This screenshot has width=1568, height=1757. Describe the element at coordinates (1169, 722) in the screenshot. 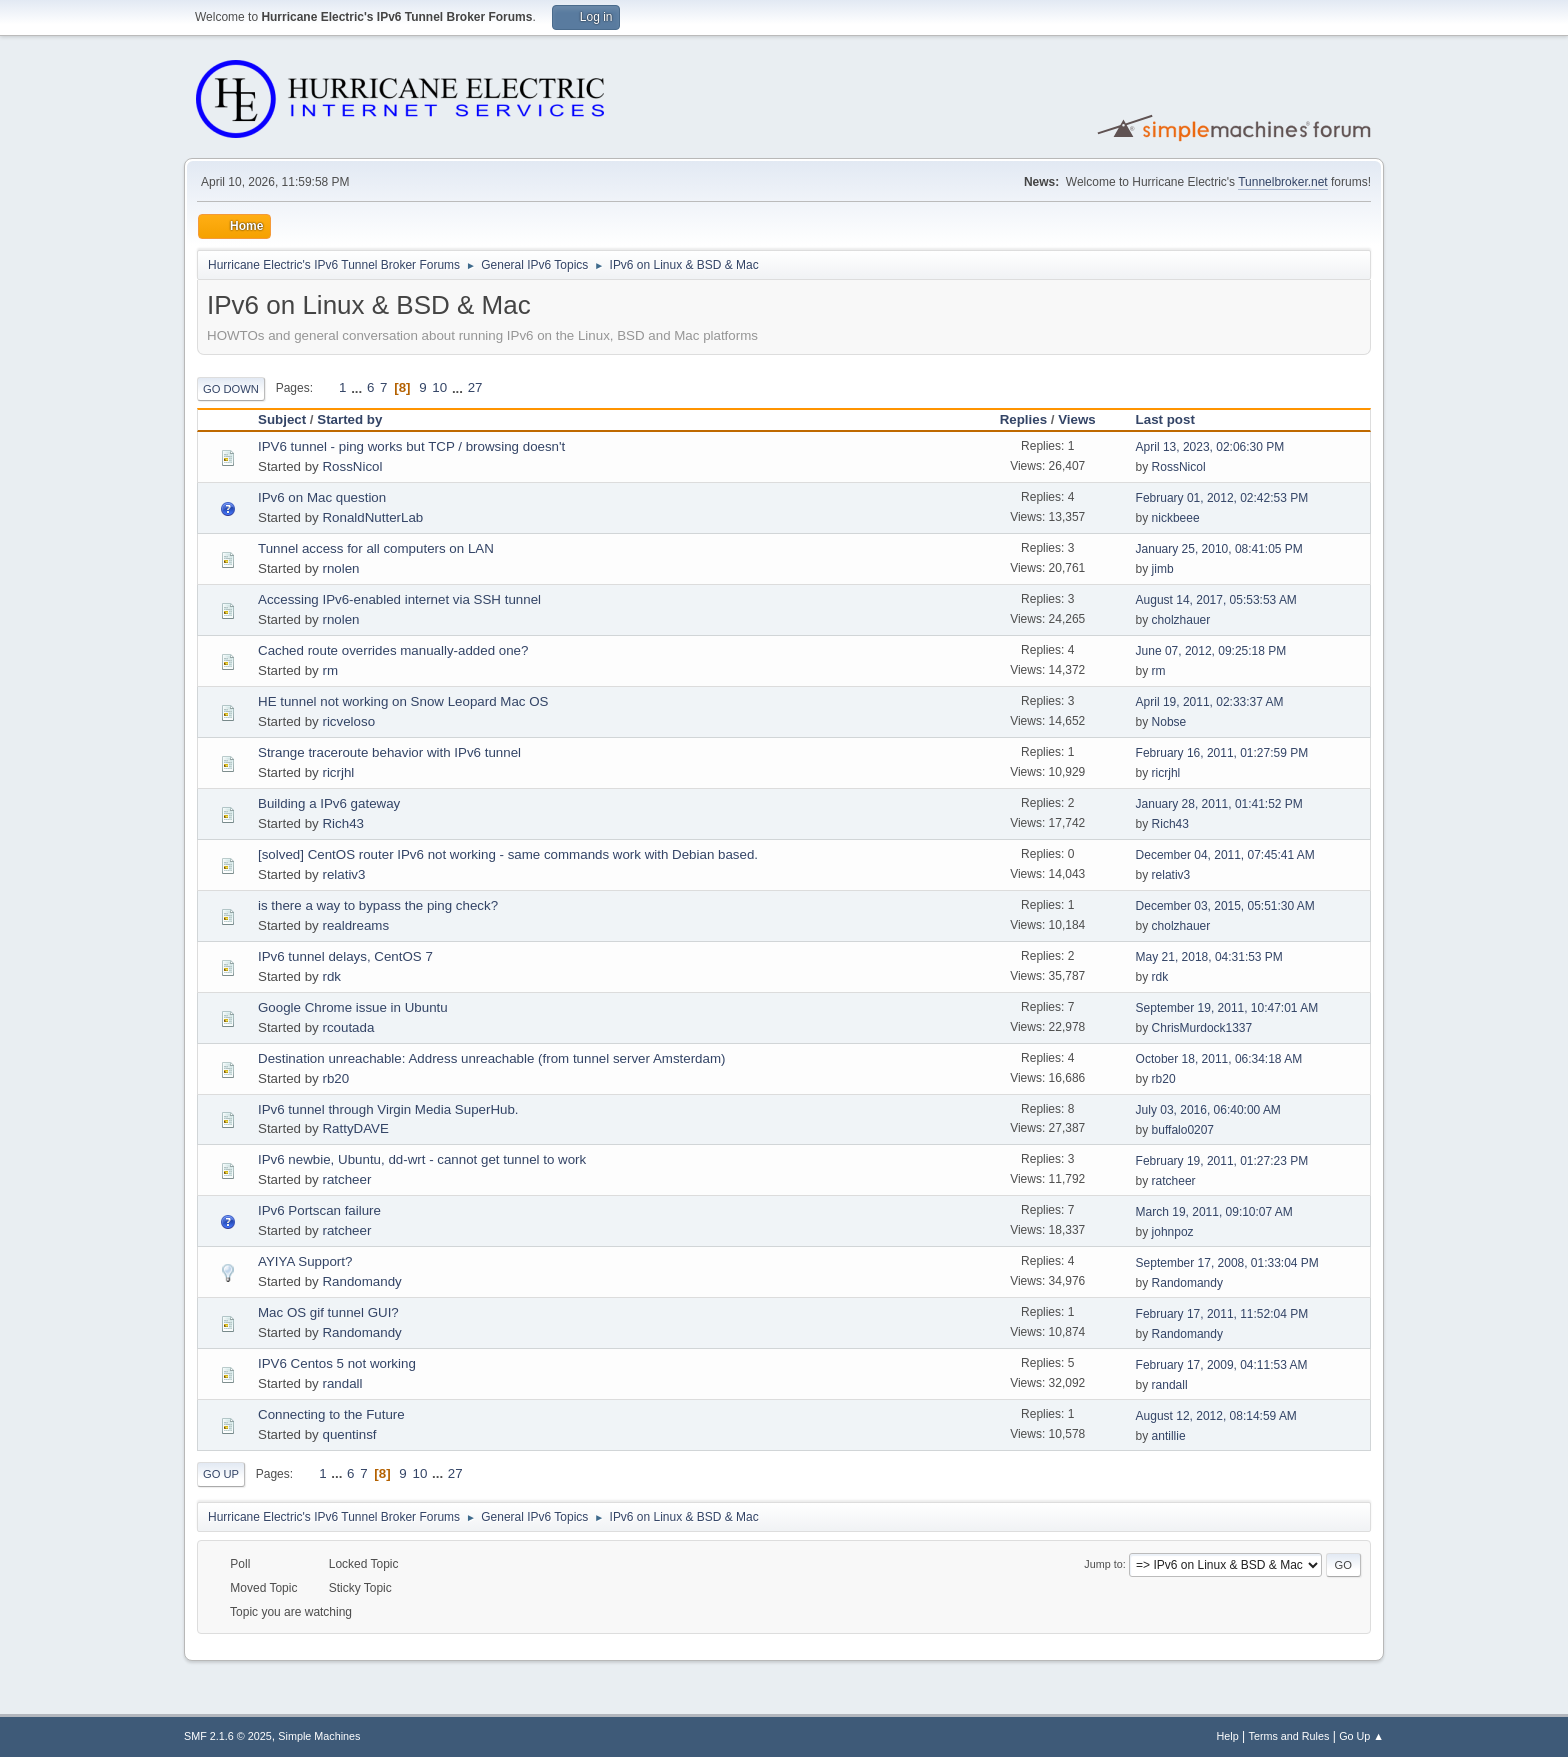

I see `Nobse` at that location.